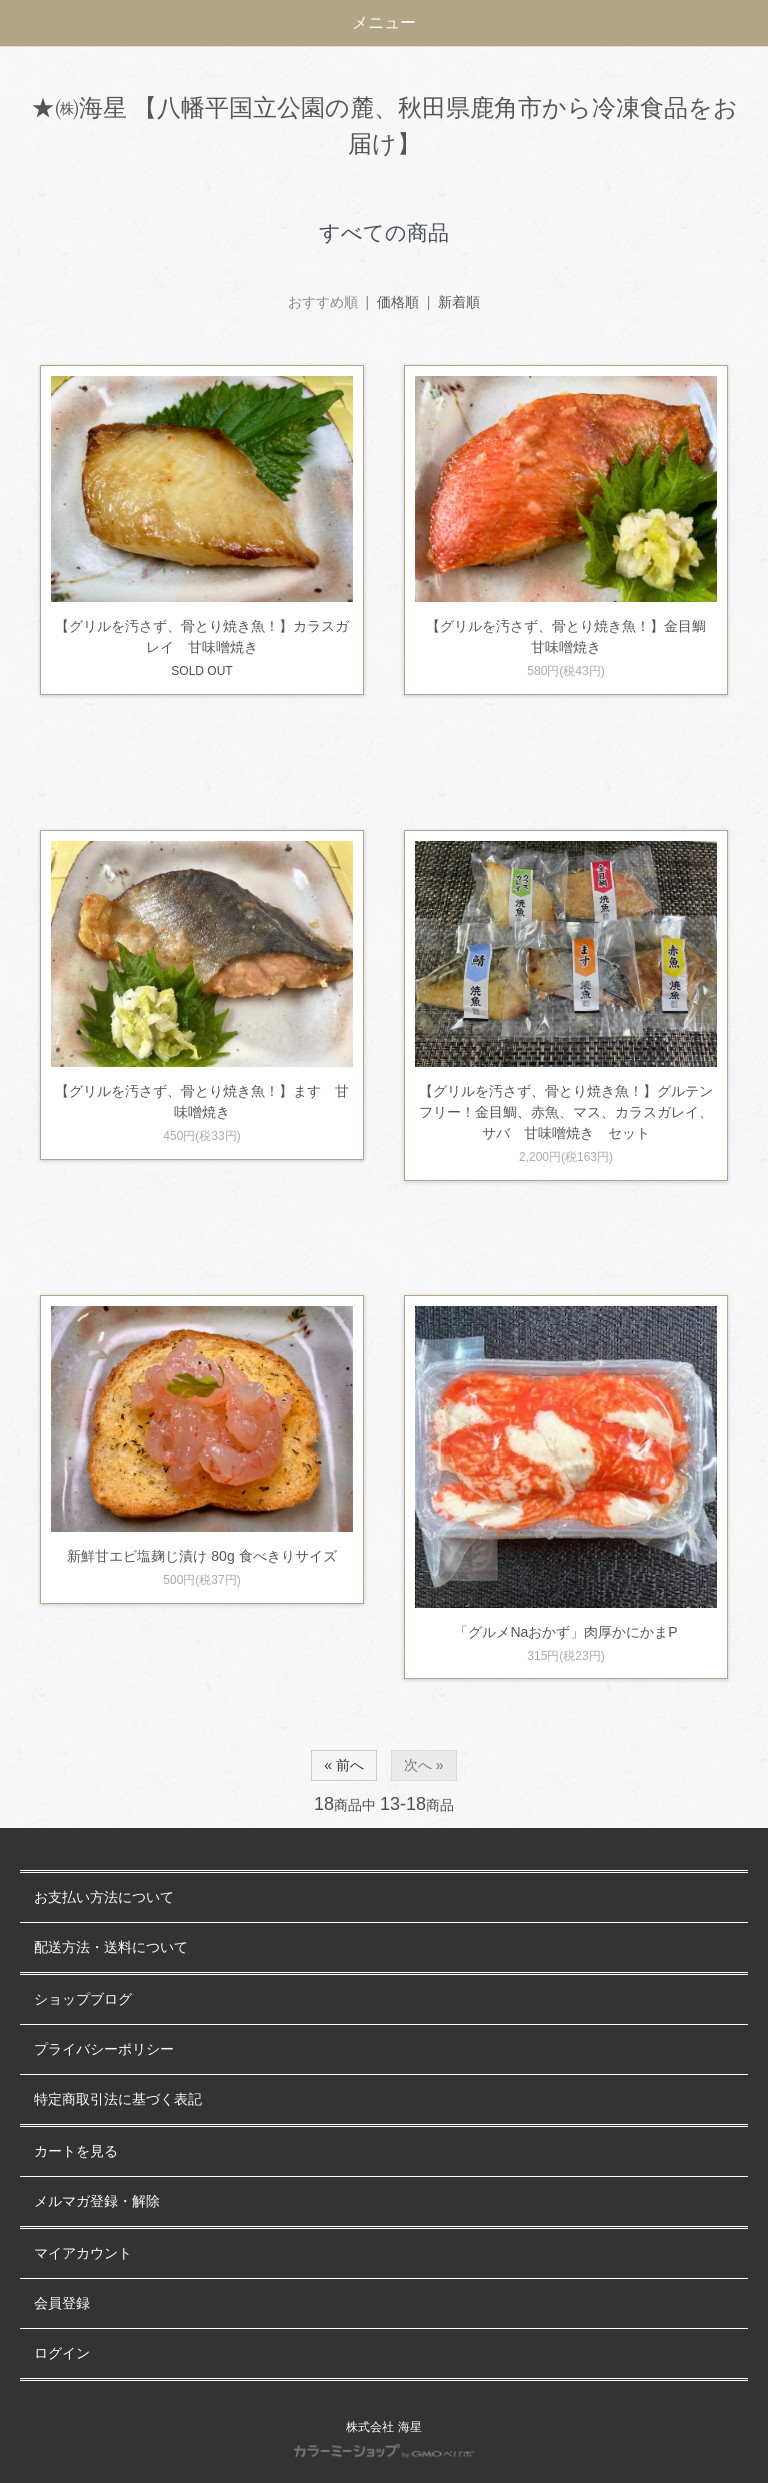 This screenshot has width=768, height=2483. I want to click on プライバシーポリシー, so click(104, 2049).